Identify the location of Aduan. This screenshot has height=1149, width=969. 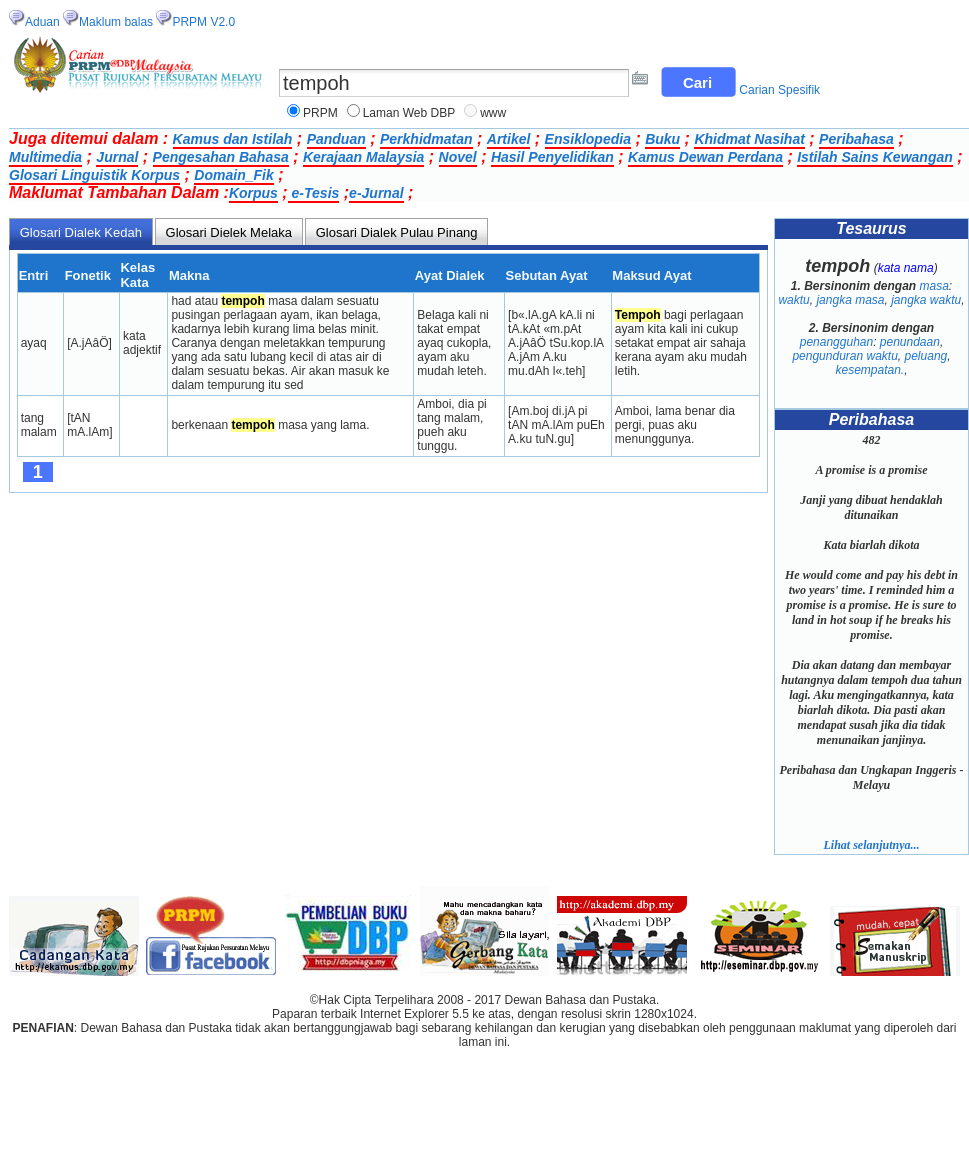
(42, 22).